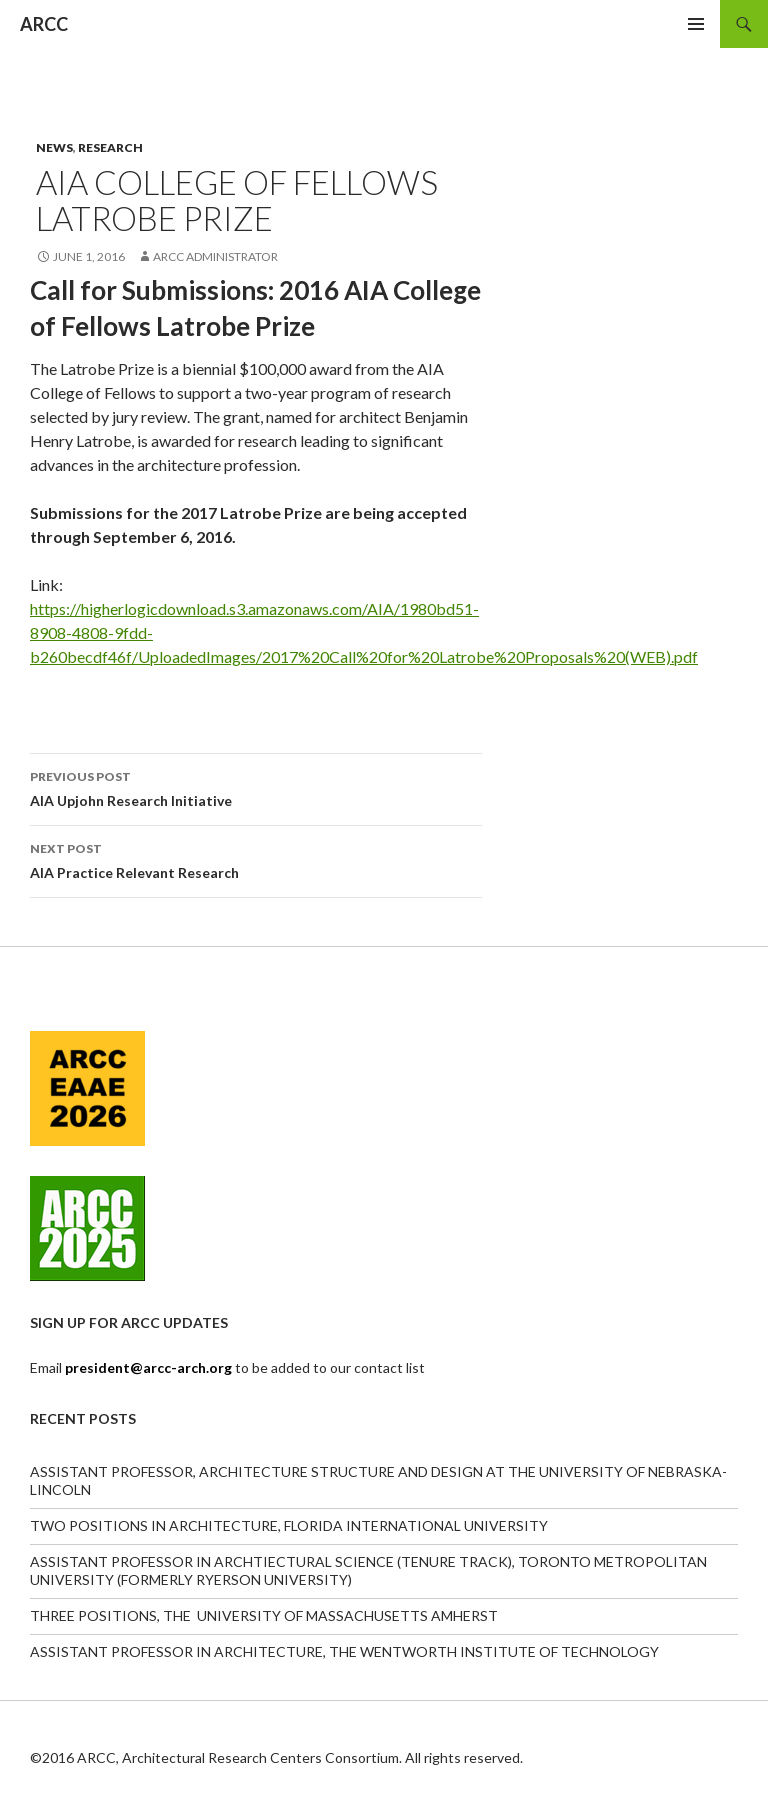 Image resolution: width=768 pixels, height=1797 pixels. I want to click on TWO POSITIONS IN ARCHITECTURE, FLORIDA INTERNATIONAL UNIVERSITY, so click(289, 1525).